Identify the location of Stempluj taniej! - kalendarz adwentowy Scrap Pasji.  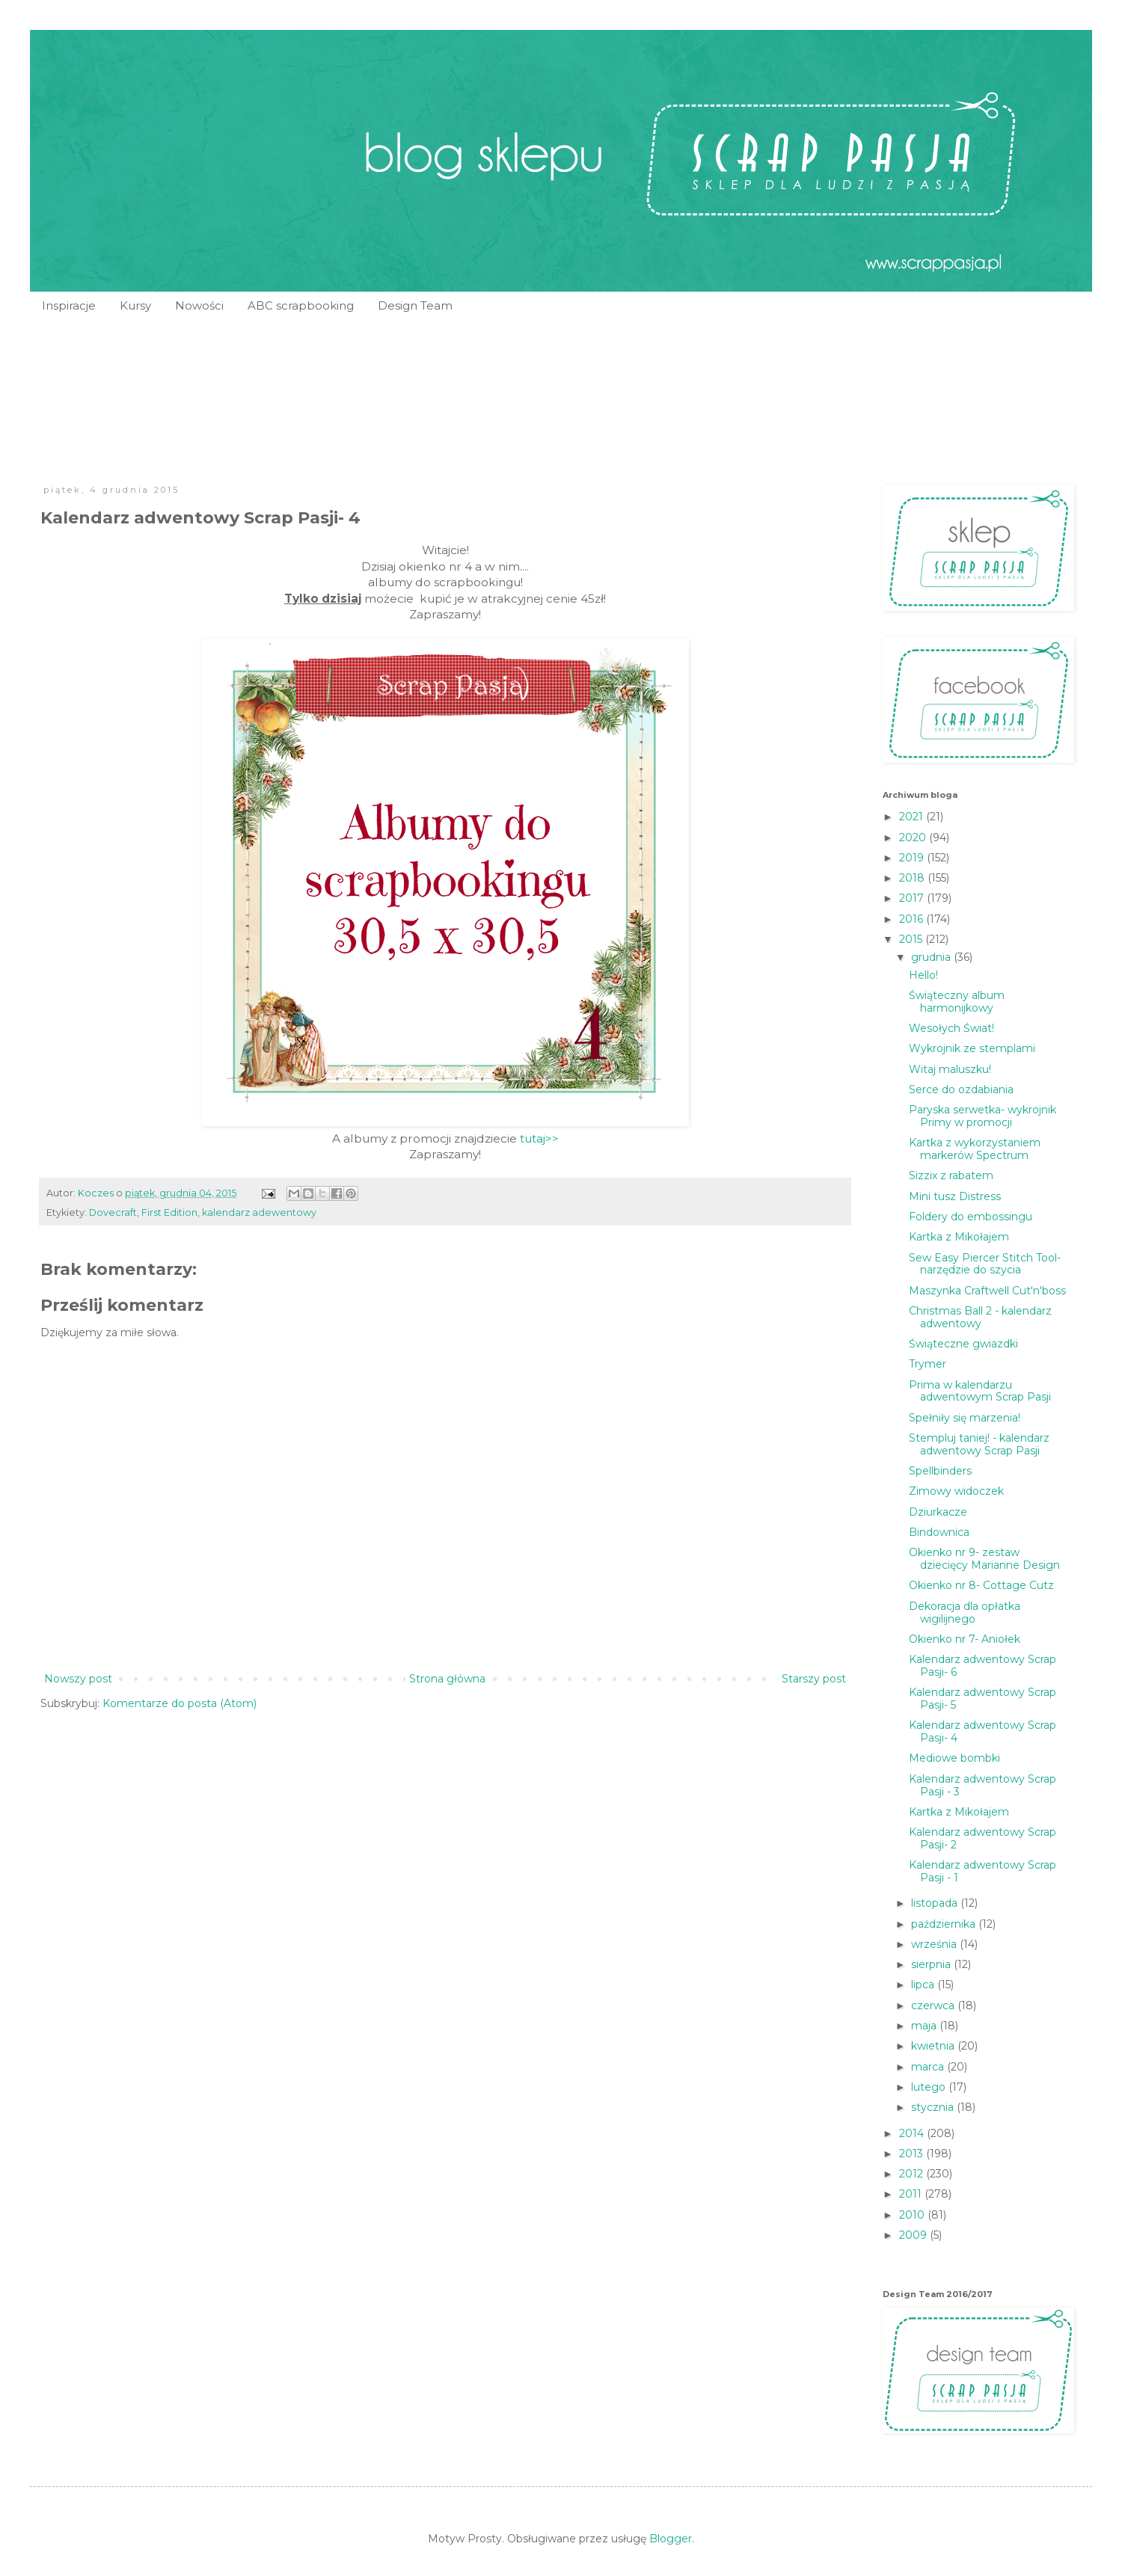
(979, 1444).